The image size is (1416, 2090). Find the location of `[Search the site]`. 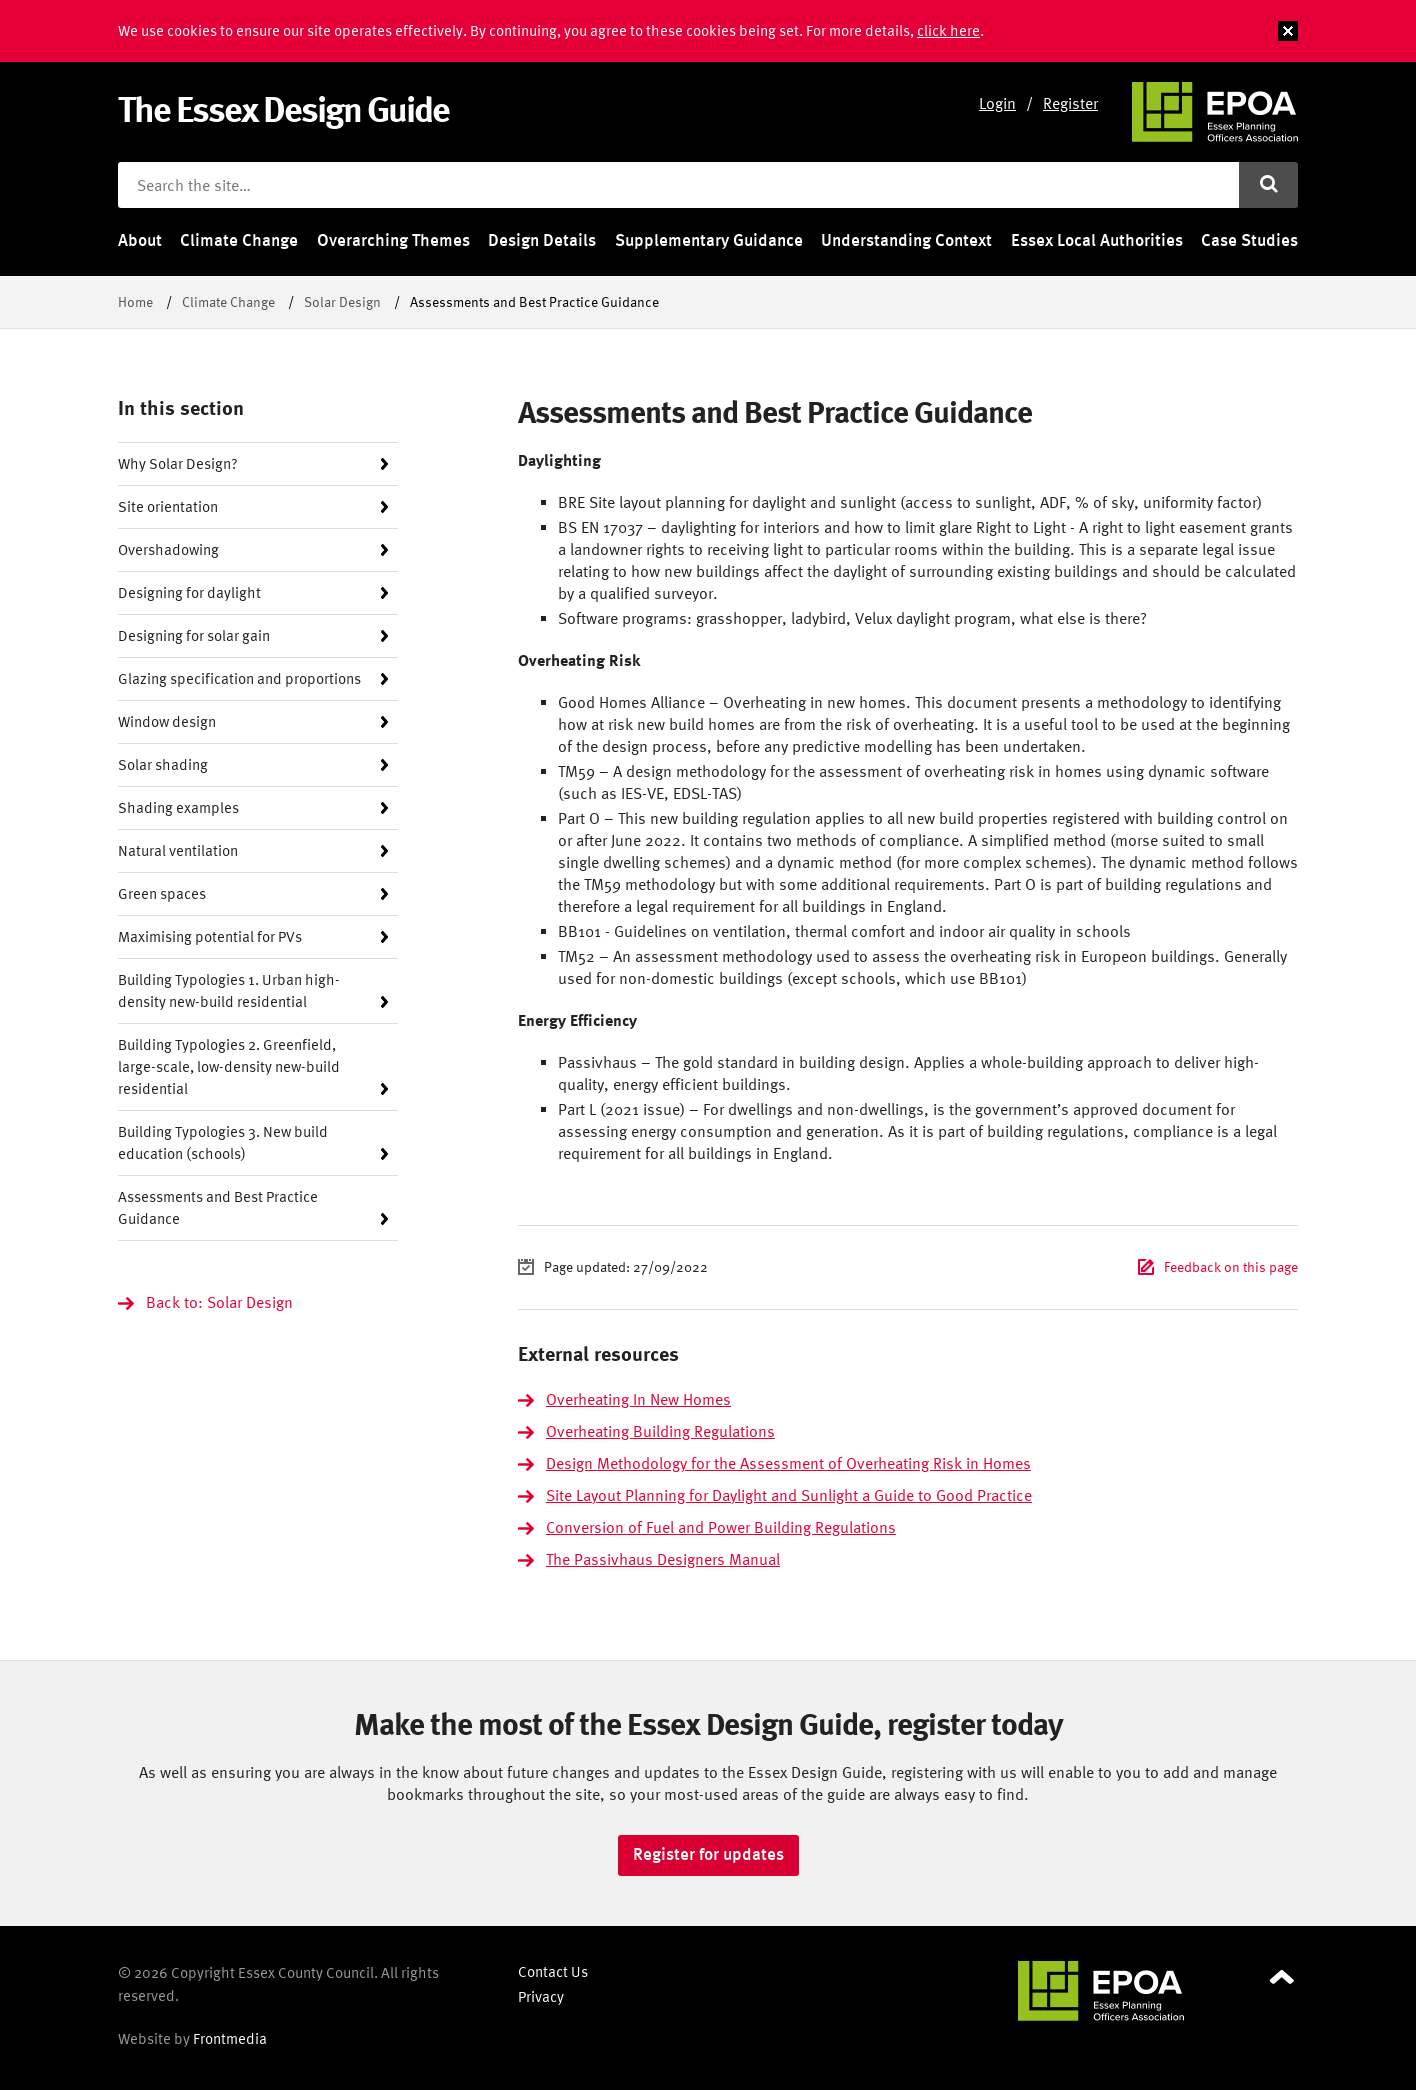

[Search the site] is located at coordinates (678, 185).